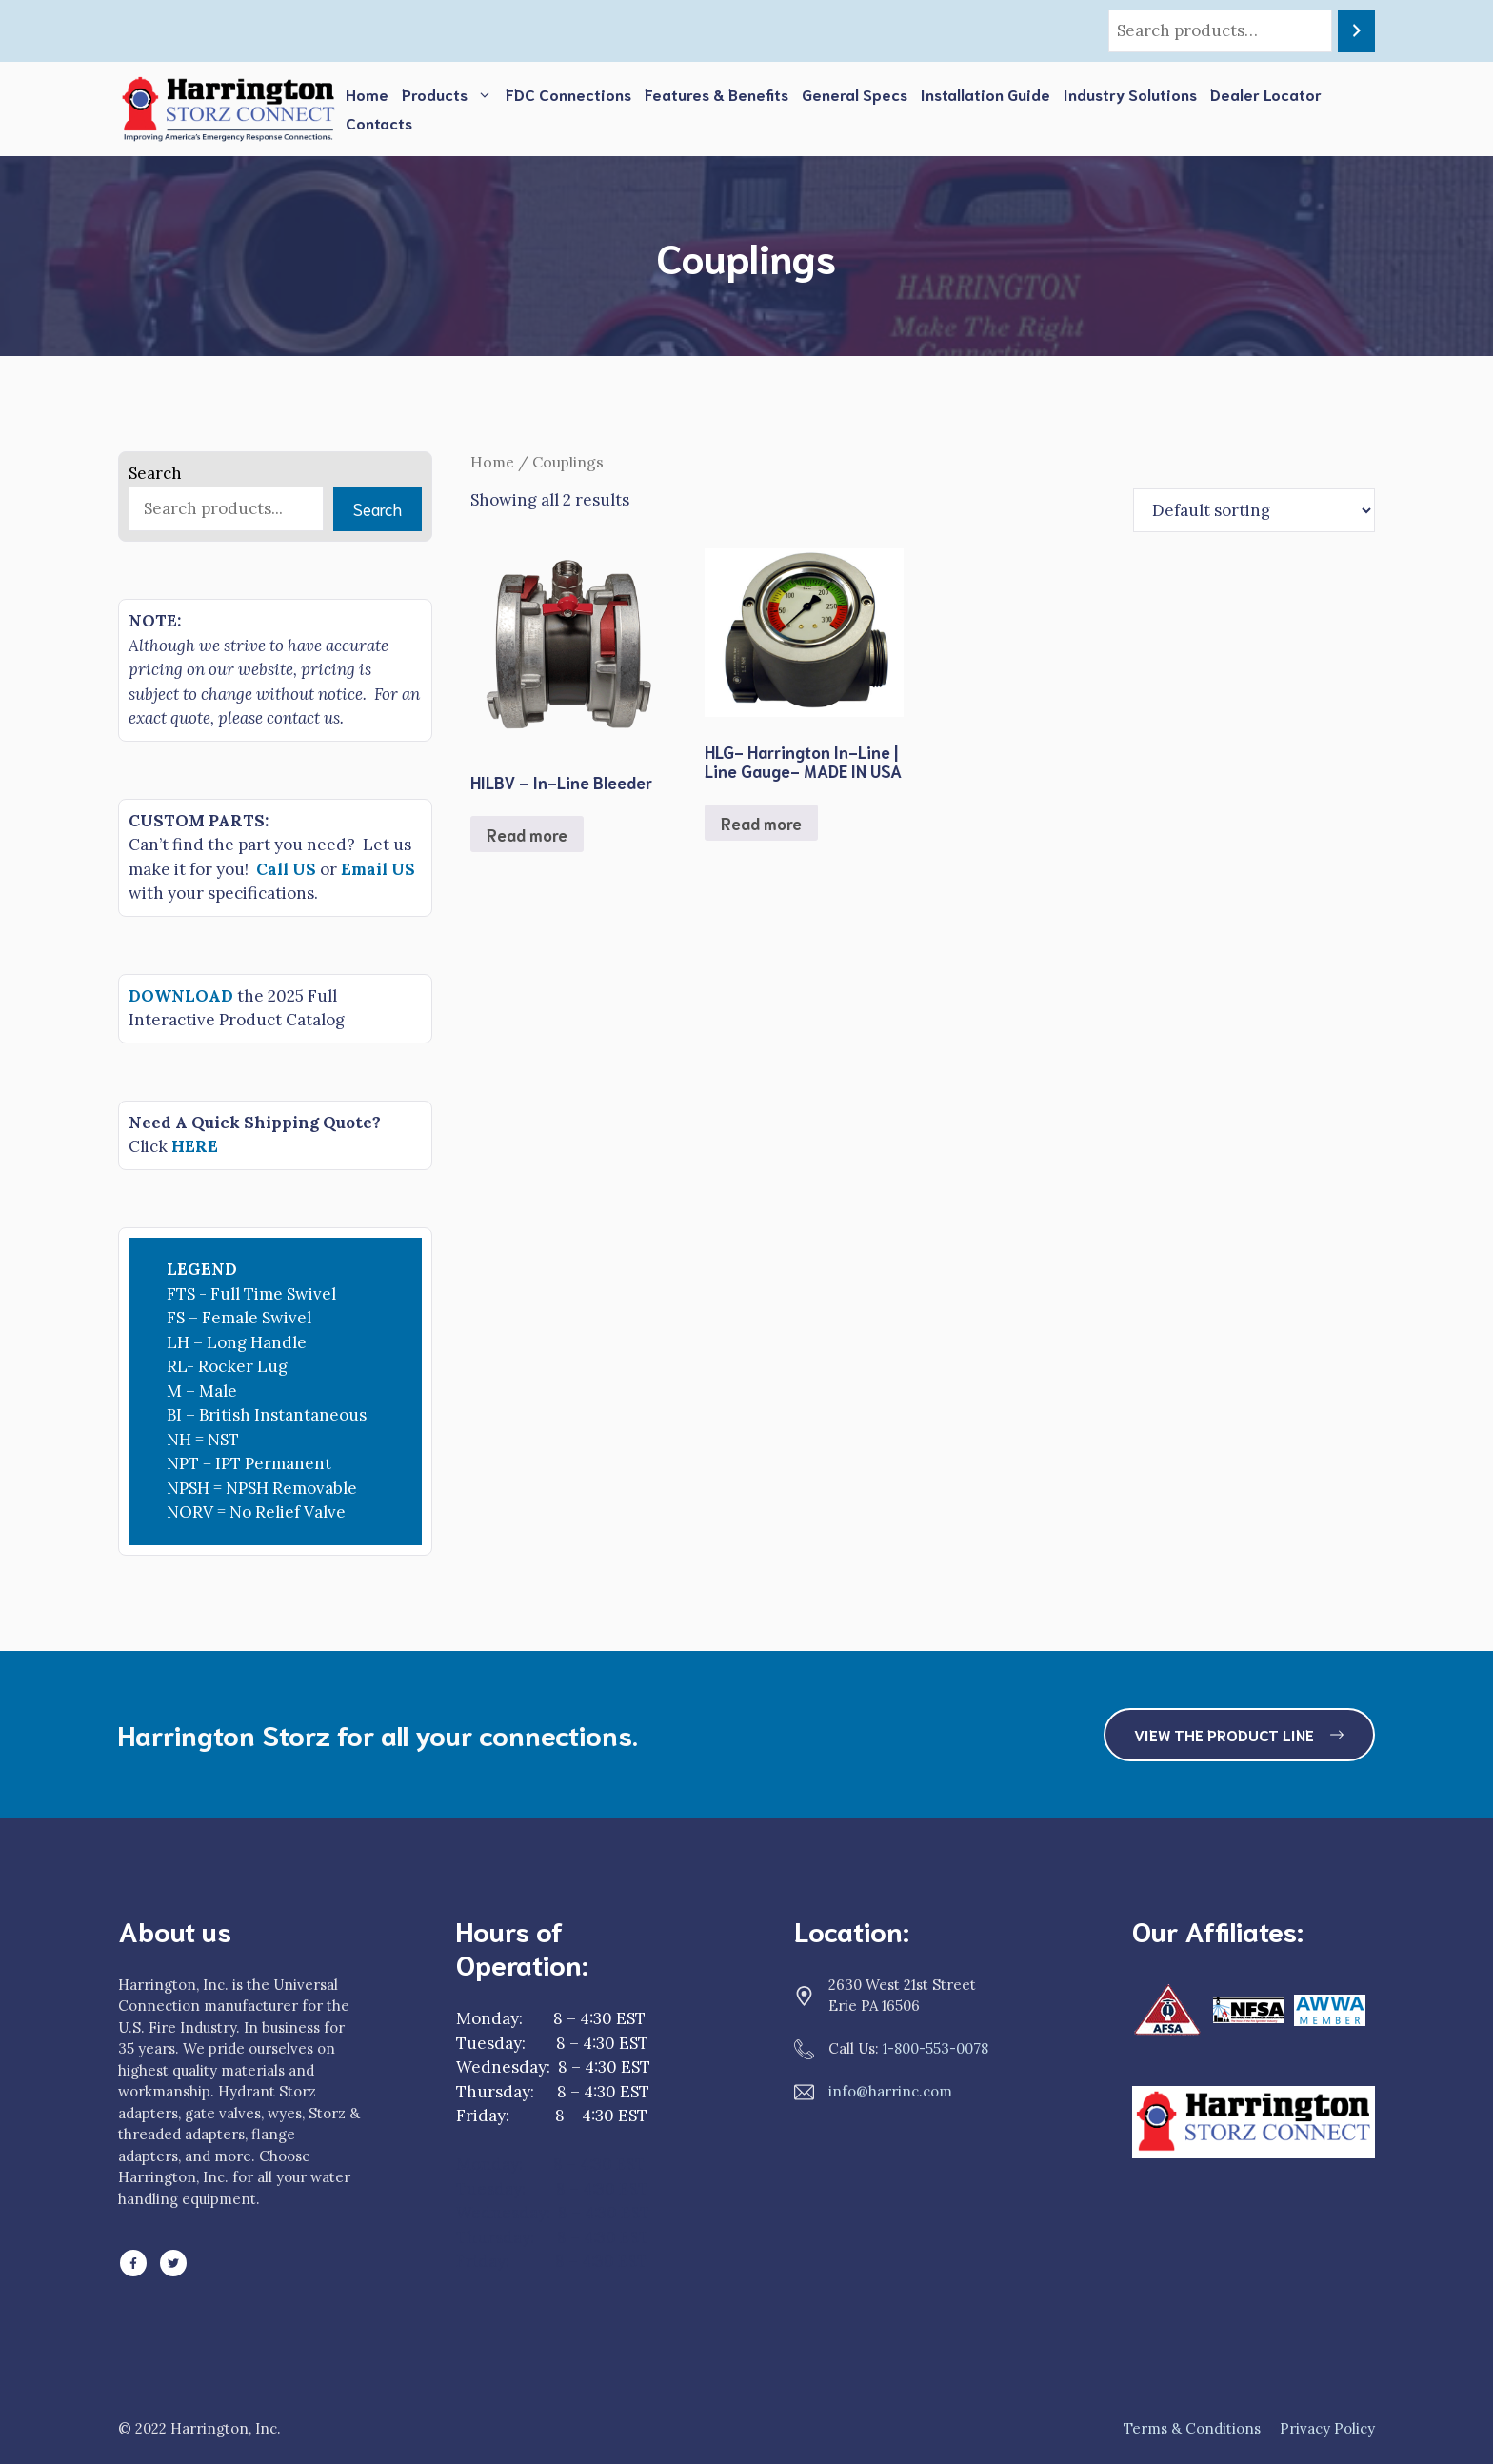 This screenshot has width=1493, height=2464. Describe the element at coordinates (1266, 94) in the screenshot. I see `Dealer Locator` at that location.